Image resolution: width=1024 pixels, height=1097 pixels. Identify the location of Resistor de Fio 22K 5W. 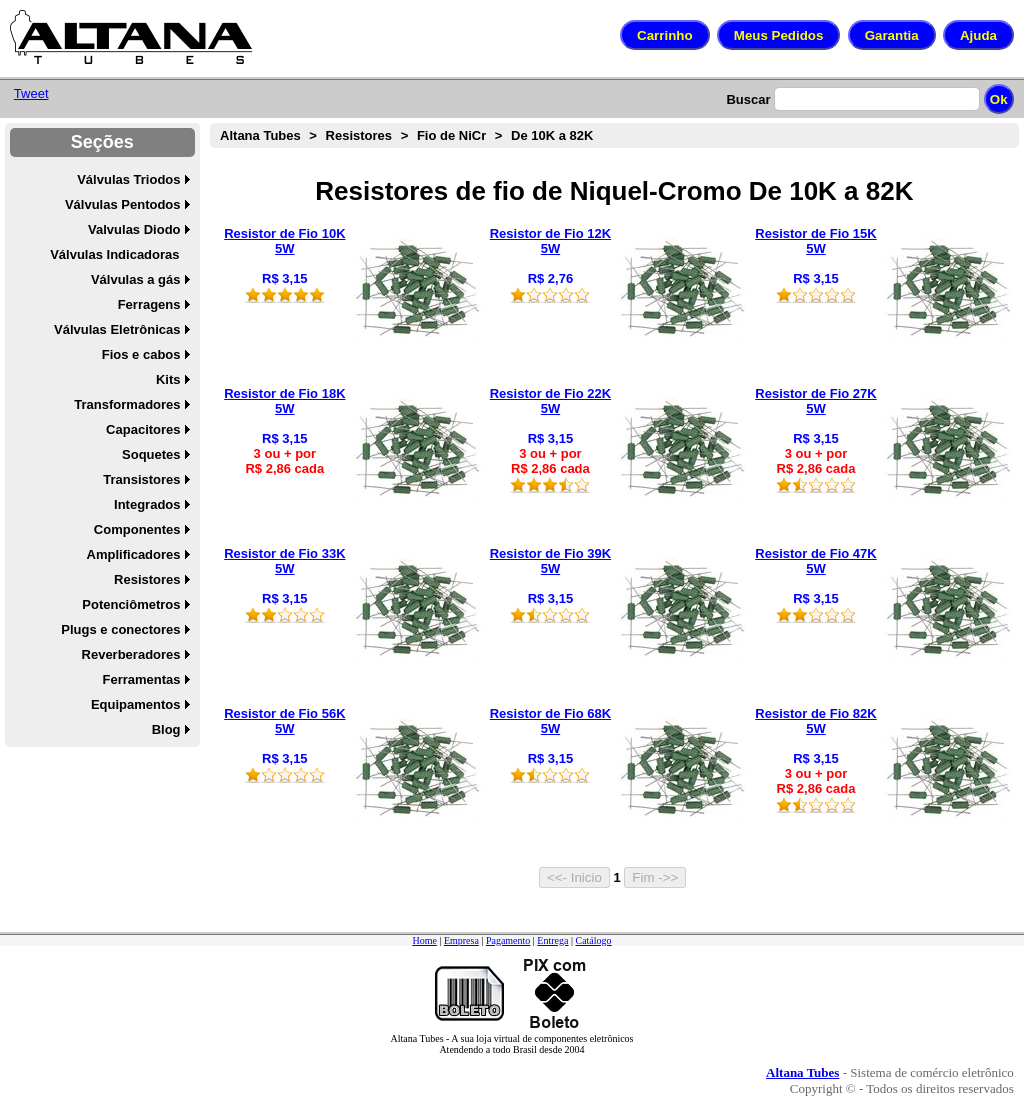
(550, 401).